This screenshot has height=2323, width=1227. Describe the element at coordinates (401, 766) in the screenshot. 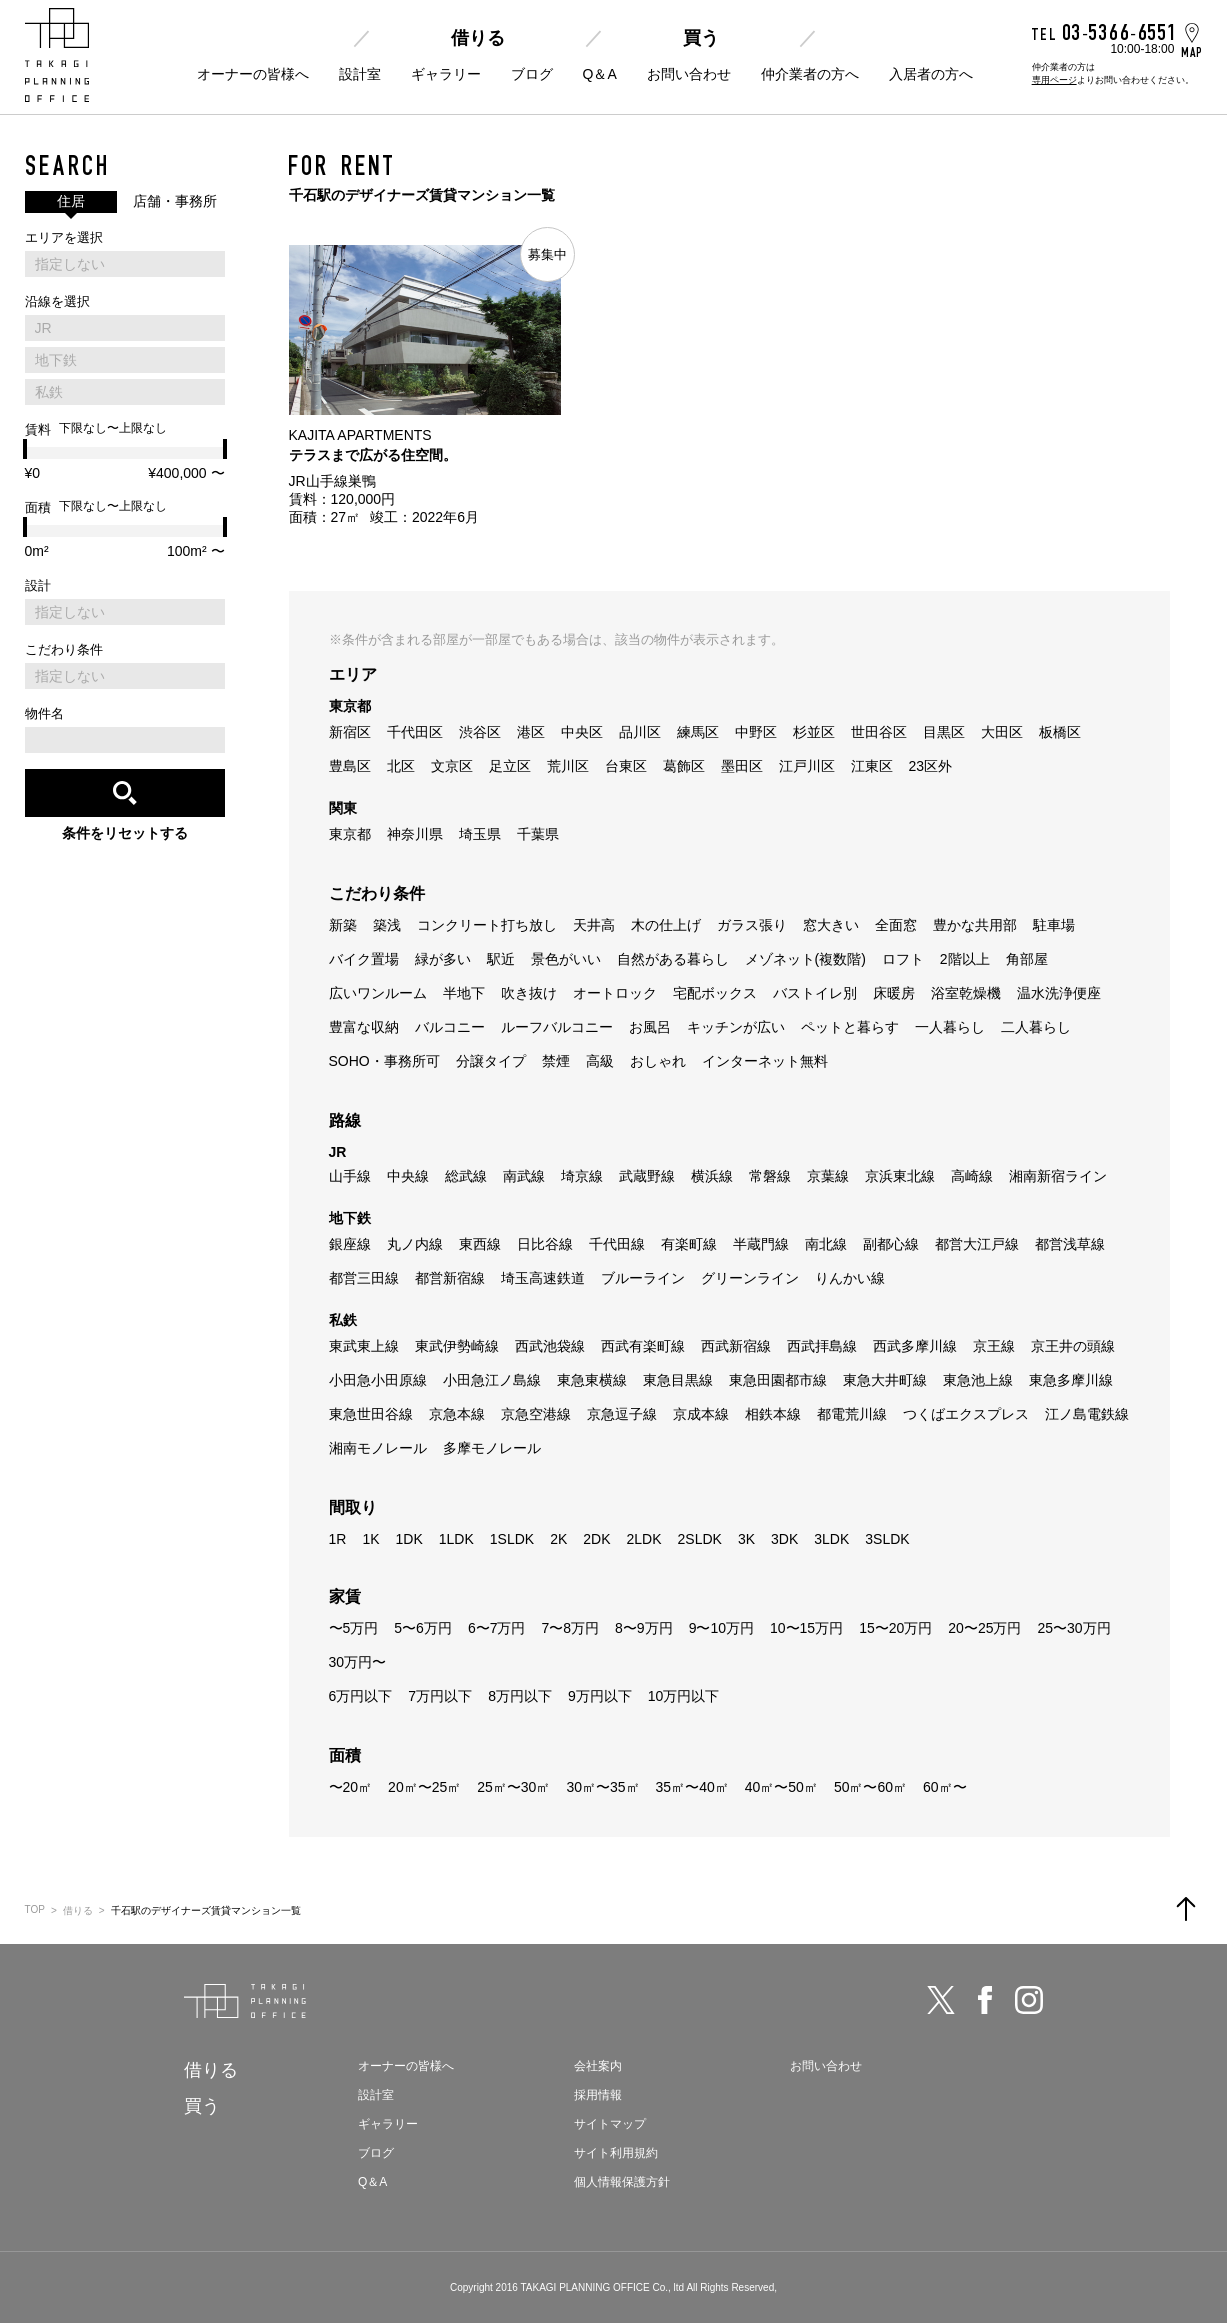

I see `北区` at that location.